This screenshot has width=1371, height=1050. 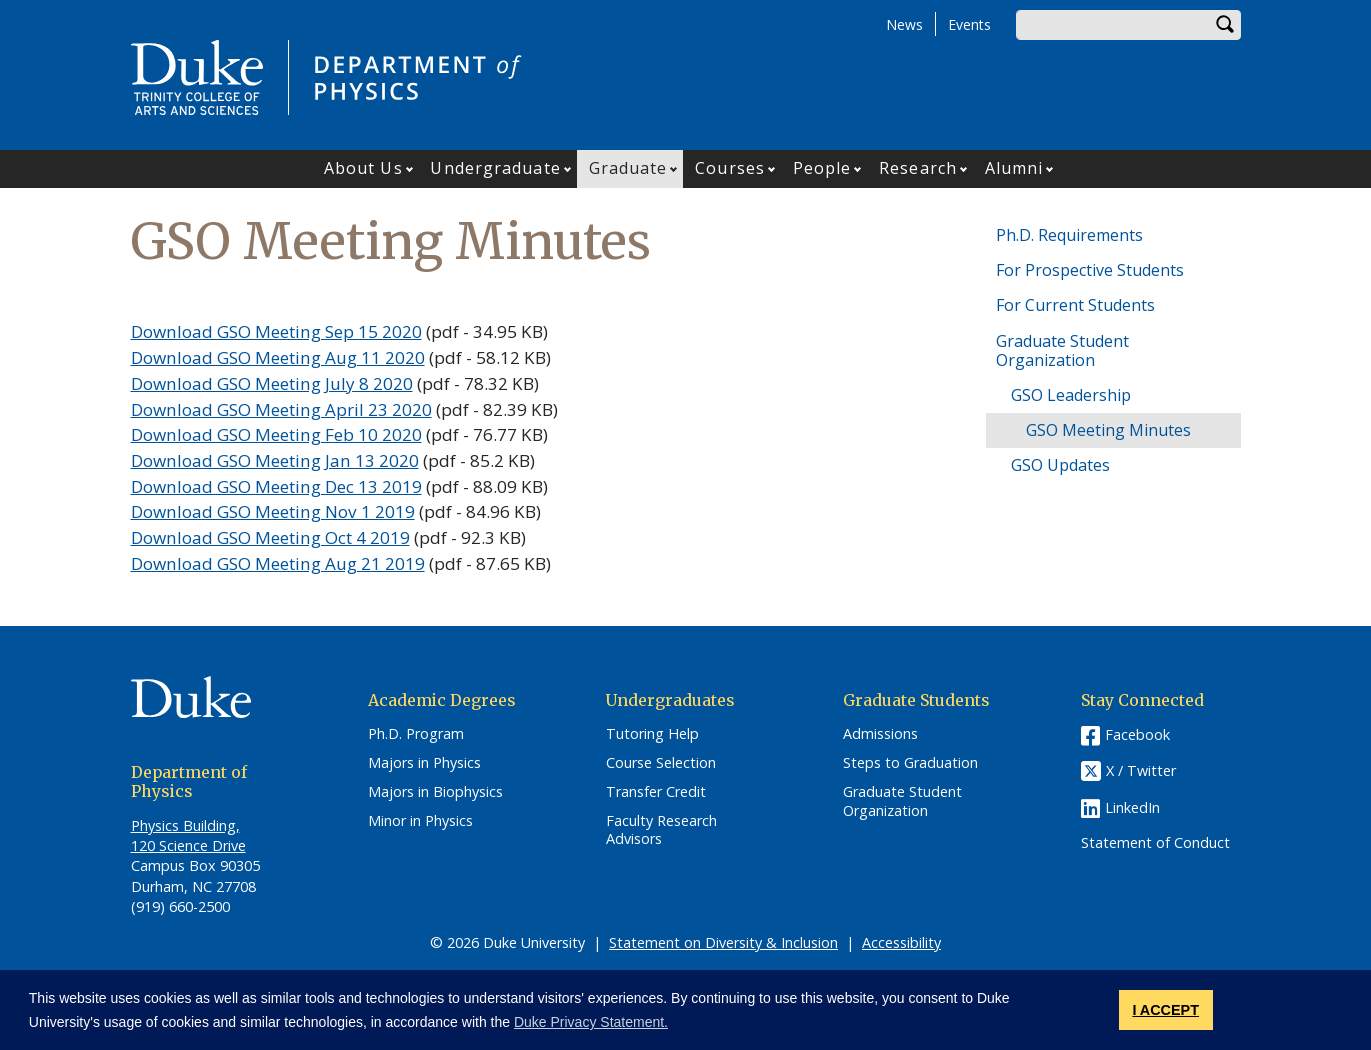 What do you see at coordinates (730, 168) in the screenshot?
I see `Courses` at bounding box center [730, 168].